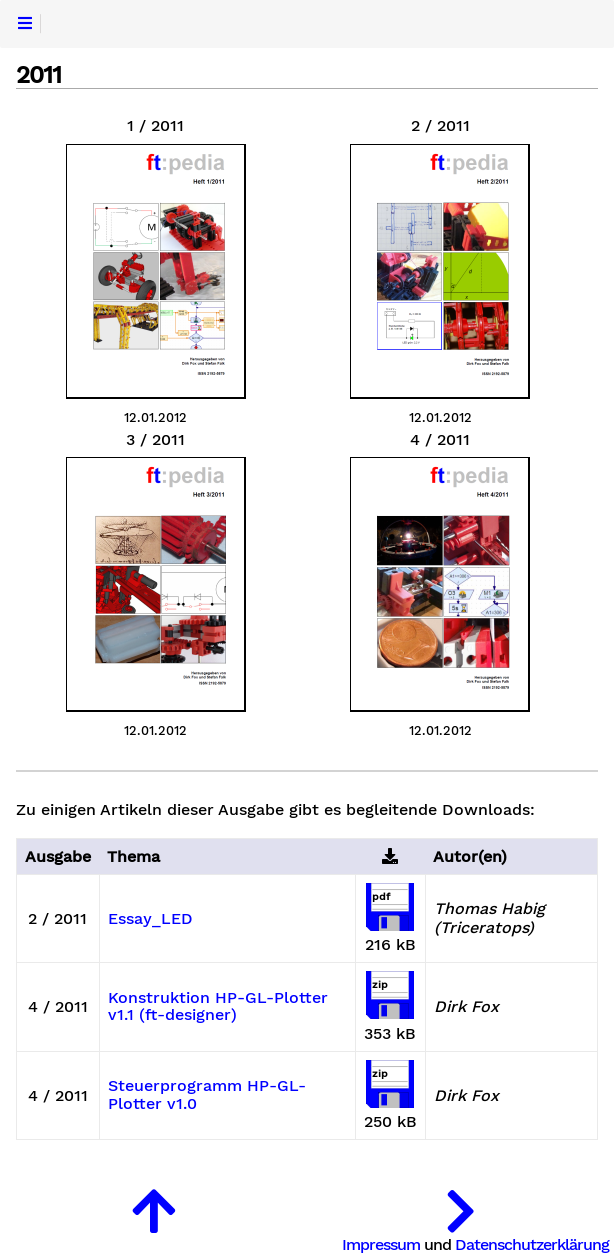  What do you see at coordinates (440, 440) in the screenshot?
I see `4 / 2011` at bounding box center [440, 440].